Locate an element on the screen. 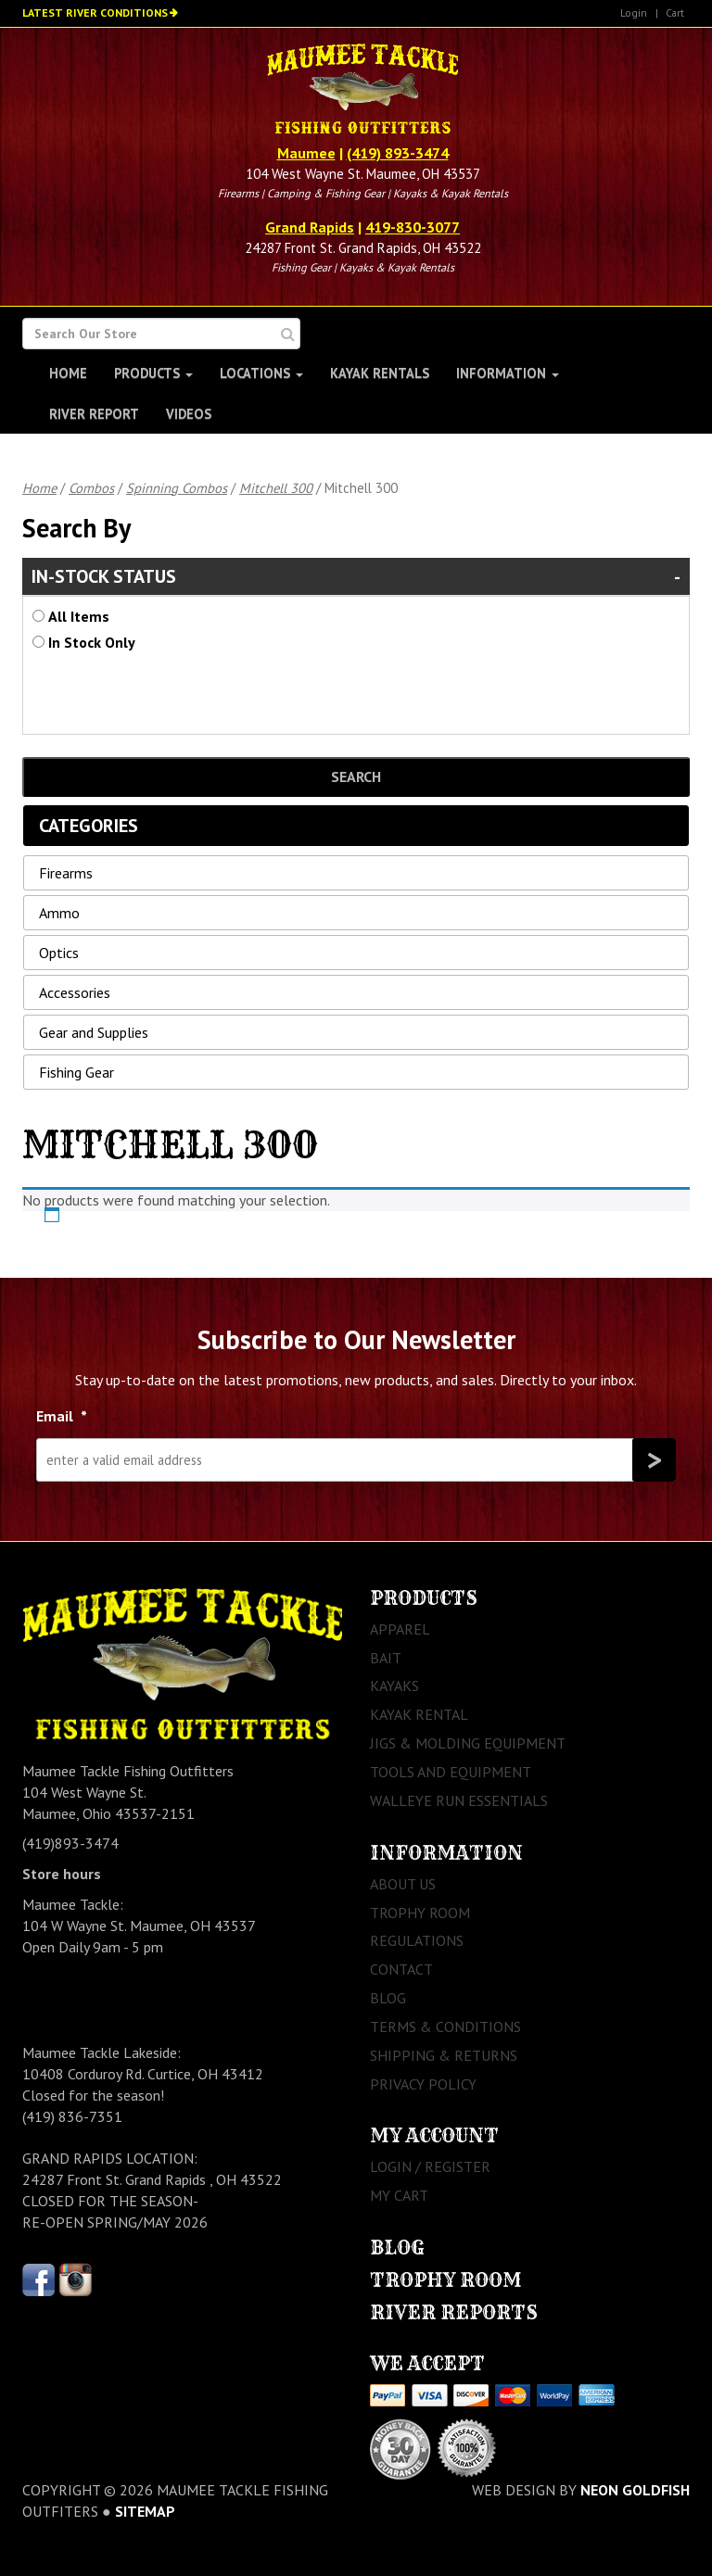 The image size is (712, 2576). Regulations is located at coordinates (417, 1940).